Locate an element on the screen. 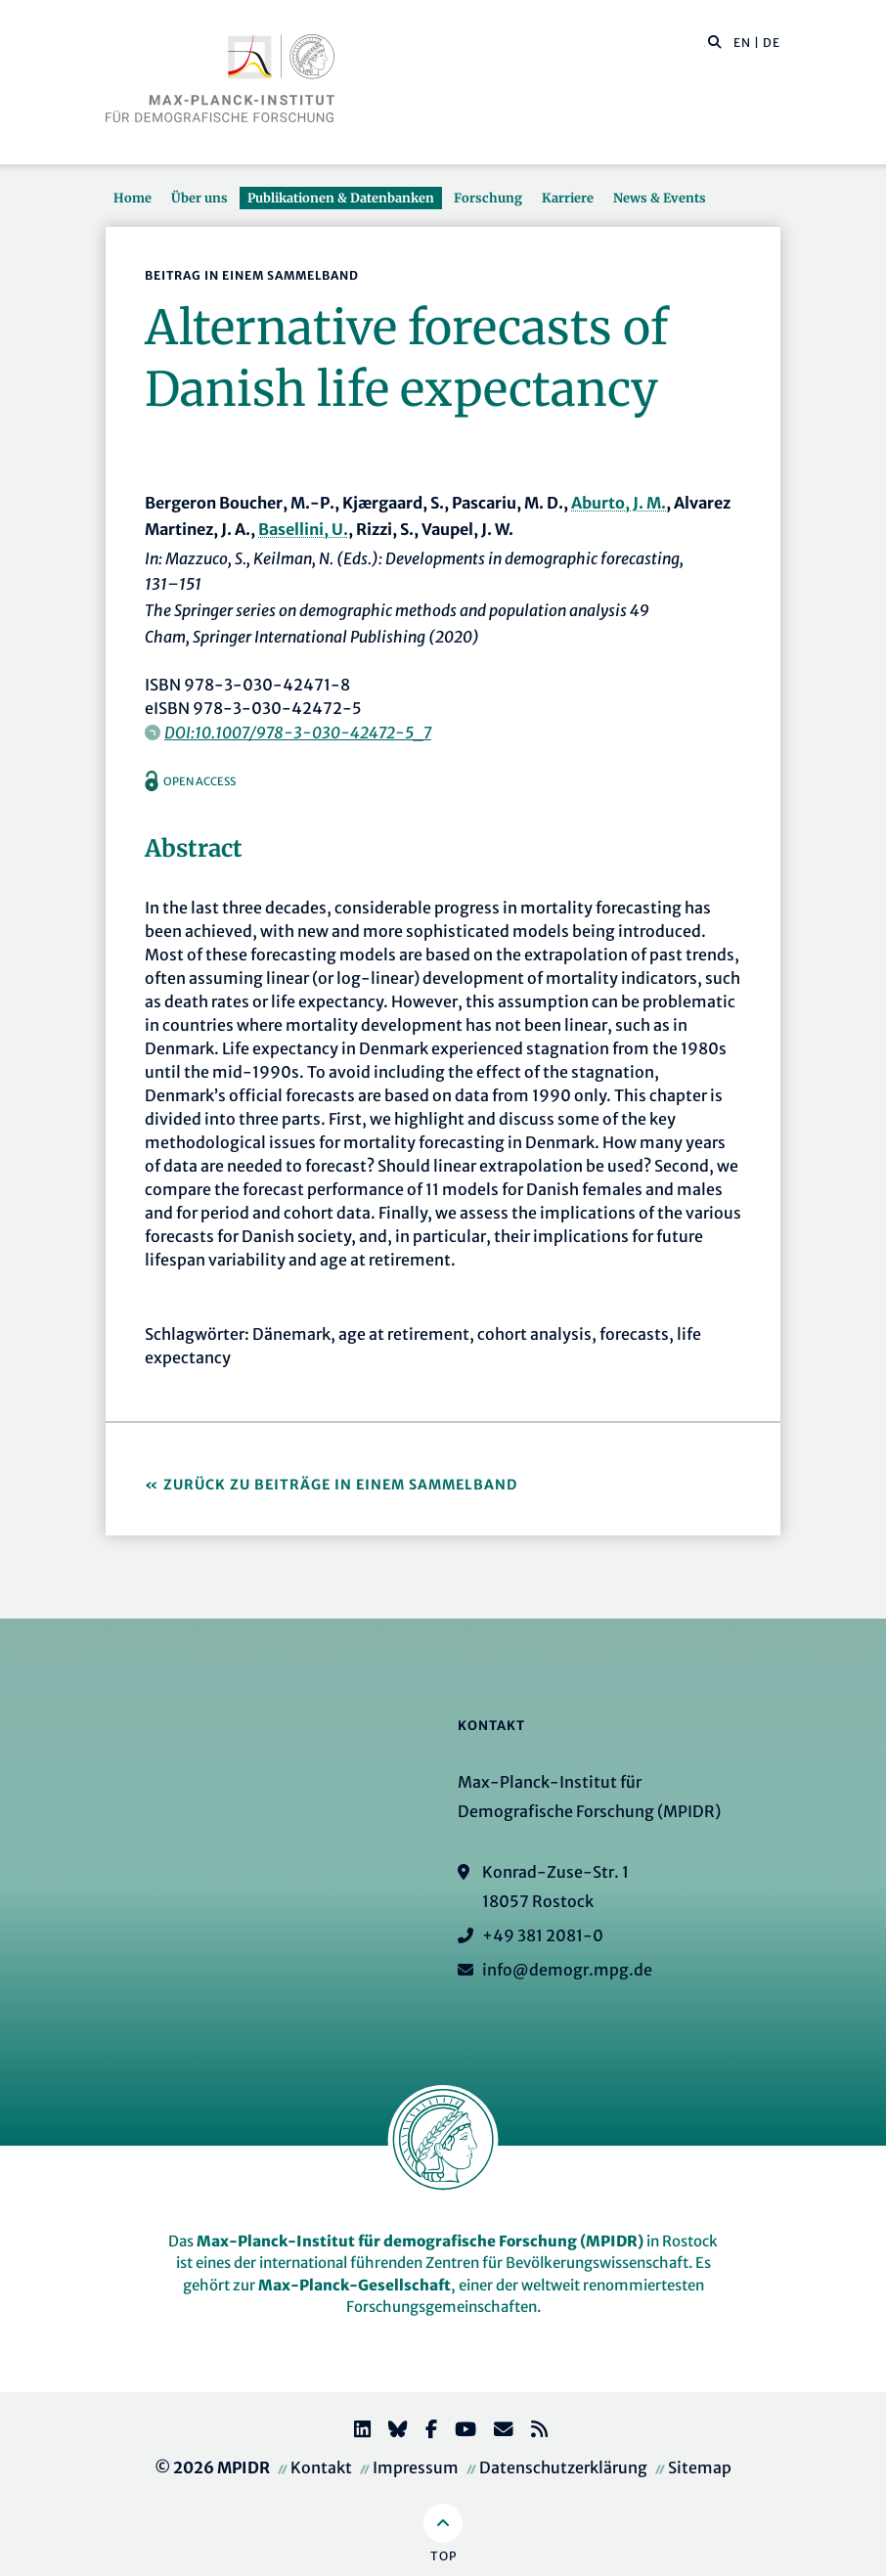 The width and height of the screenshot is (886, 2576). Publikationen & Datenbanken [button] is located at coordinates (340, 197).